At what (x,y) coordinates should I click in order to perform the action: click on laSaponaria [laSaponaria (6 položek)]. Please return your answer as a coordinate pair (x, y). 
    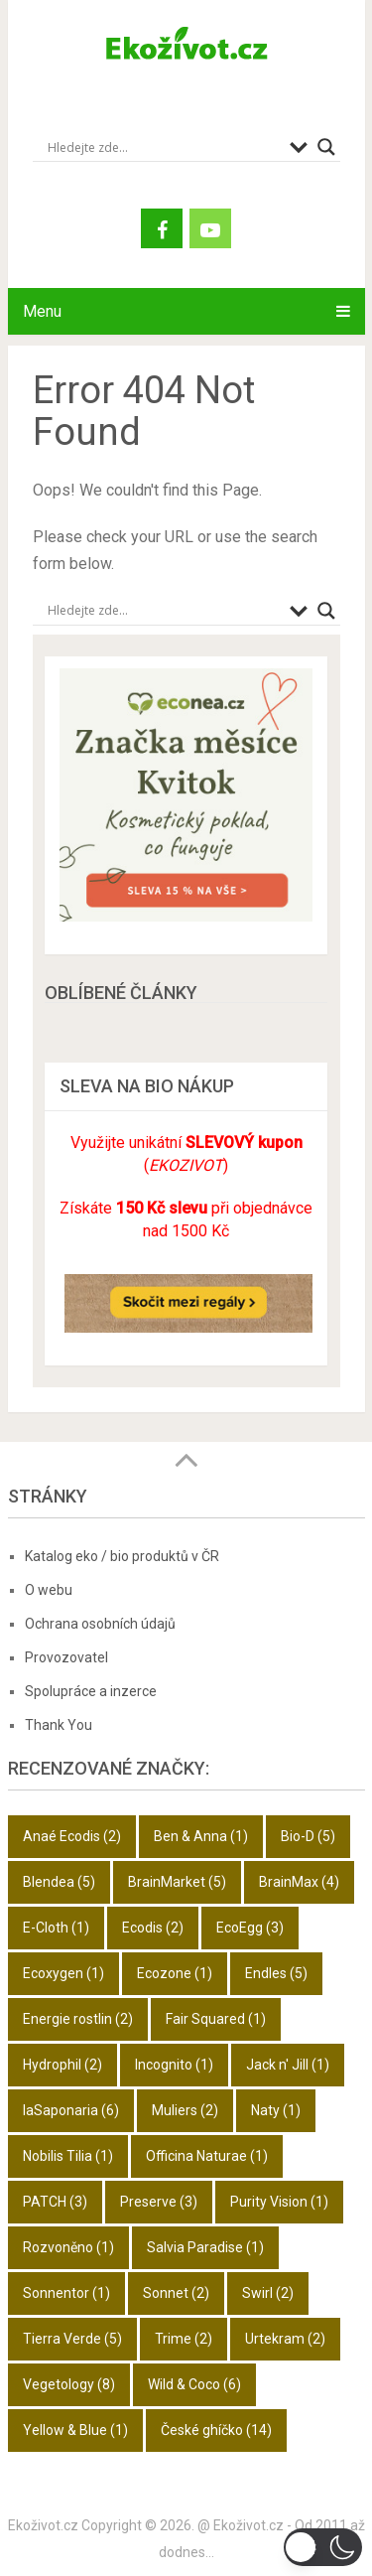
    Looking at the image, I should click on (71, 2110).